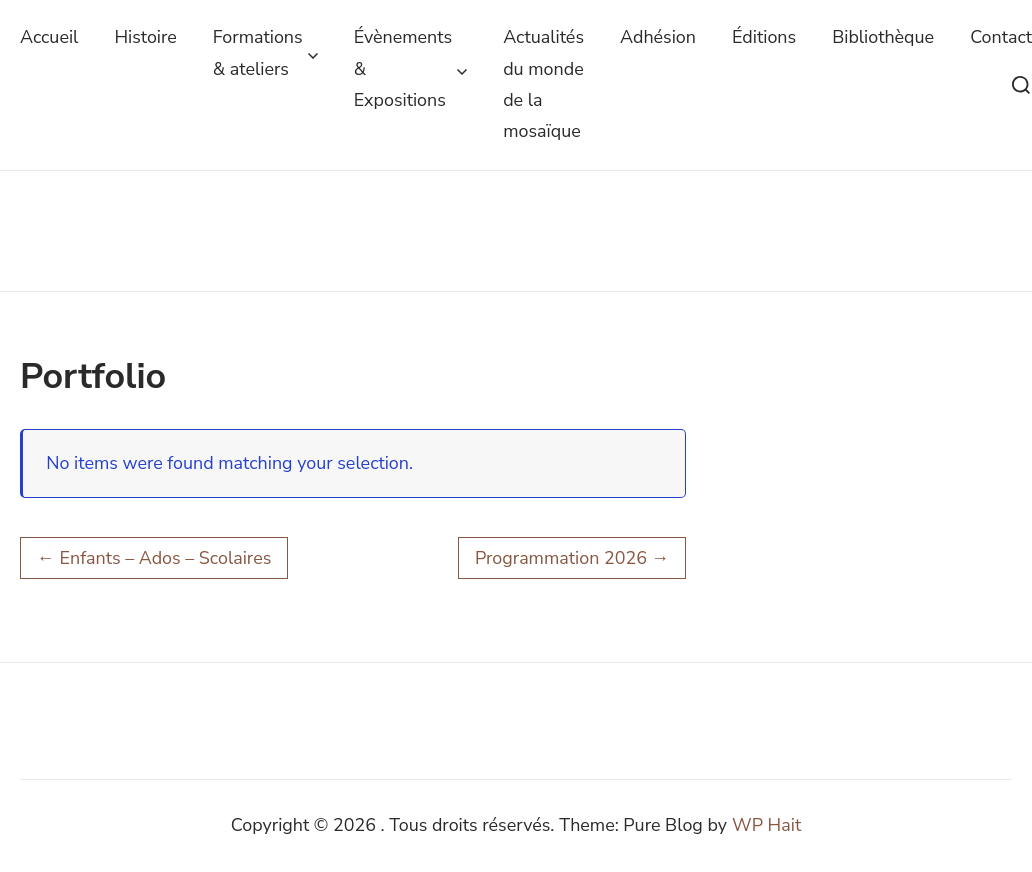  Describe the element at coordinates (543, 84) in the screenshot. I see `Actualités du monde de la mosaïque` at that location.